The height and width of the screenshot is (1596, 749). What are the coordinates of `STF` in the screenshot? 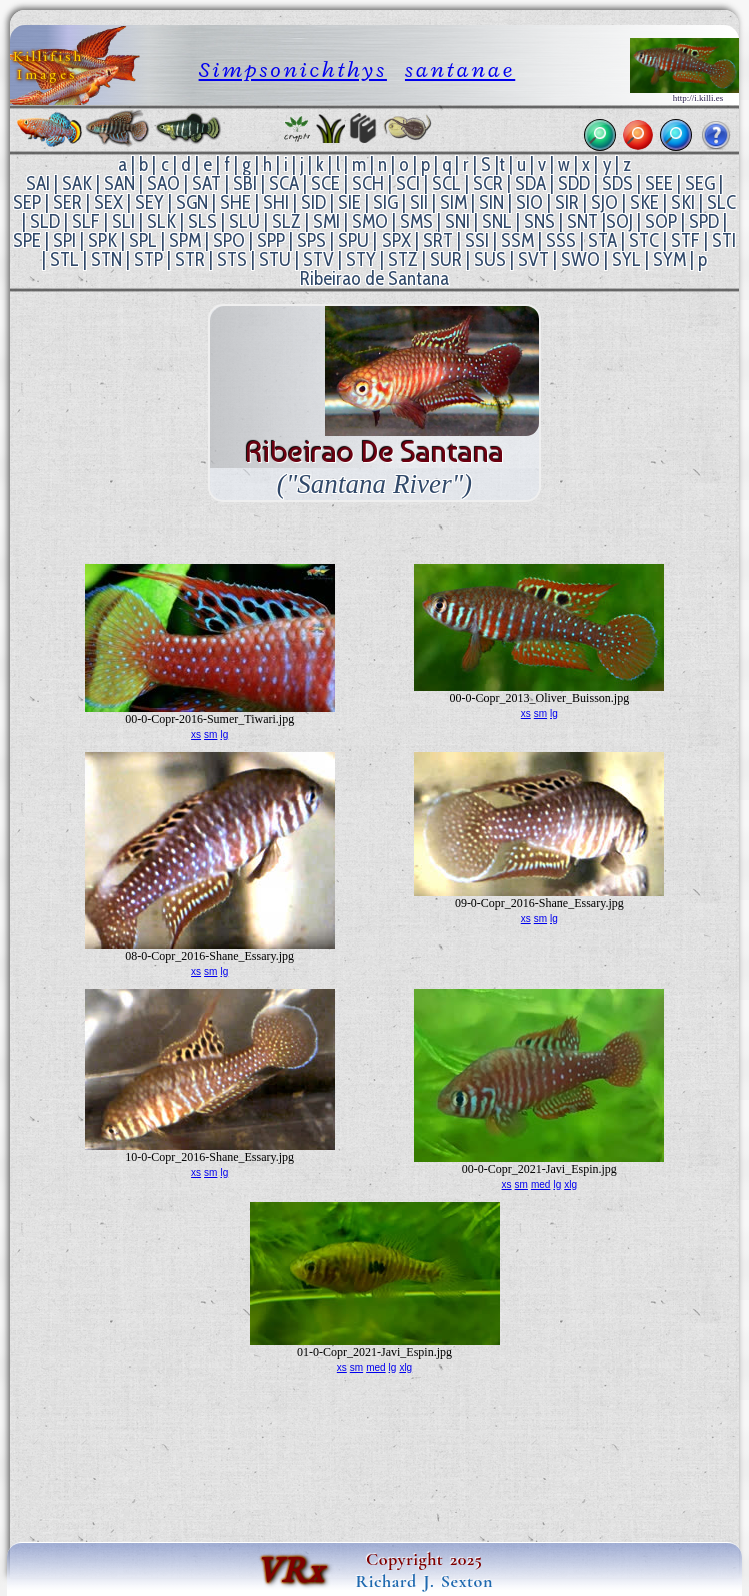 It's located at (685, 240).